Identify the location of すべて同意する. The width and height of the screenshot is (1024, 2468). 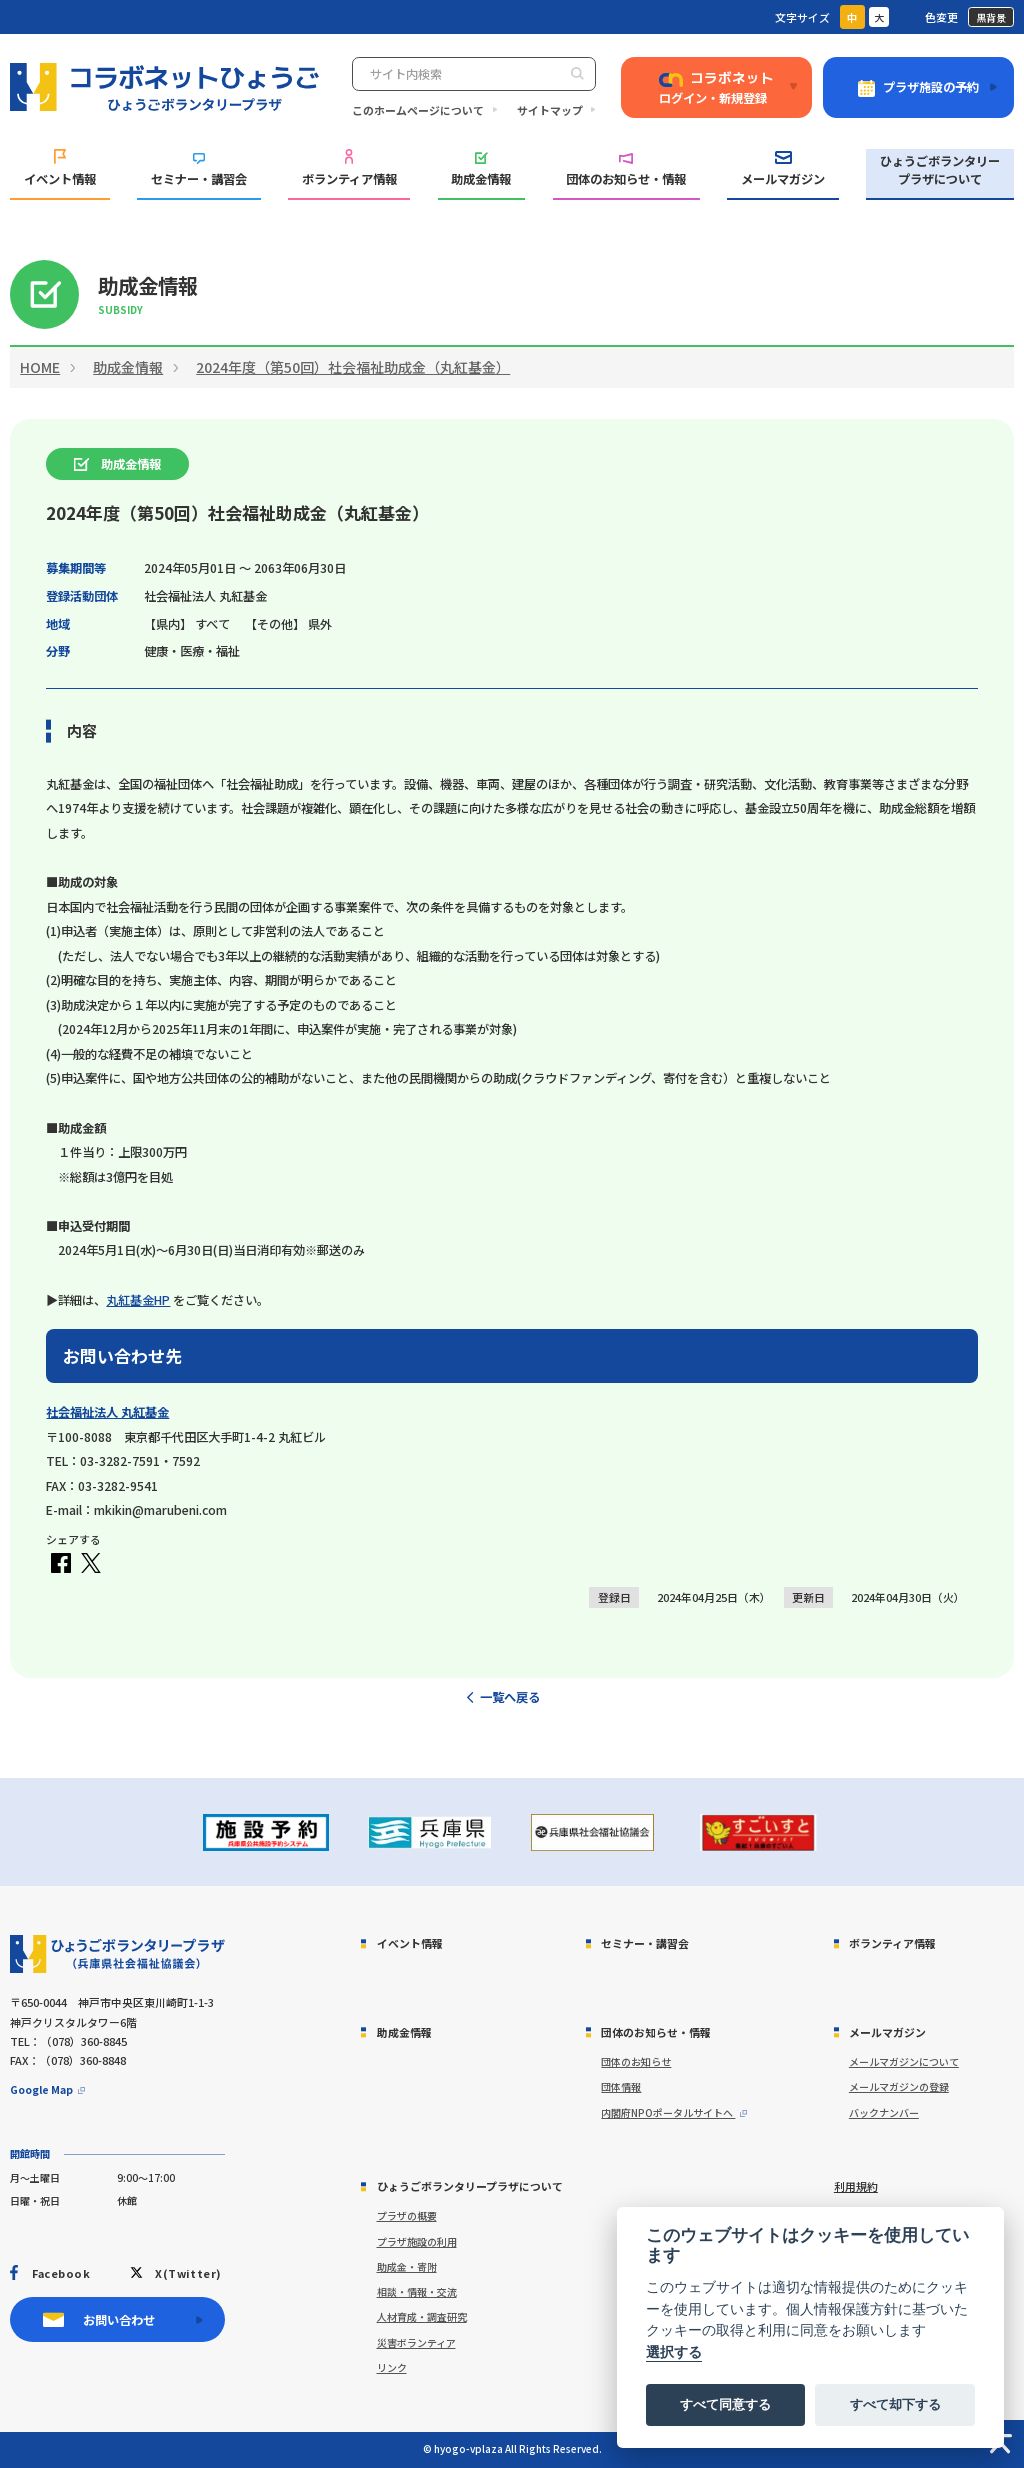
(725, 2404).